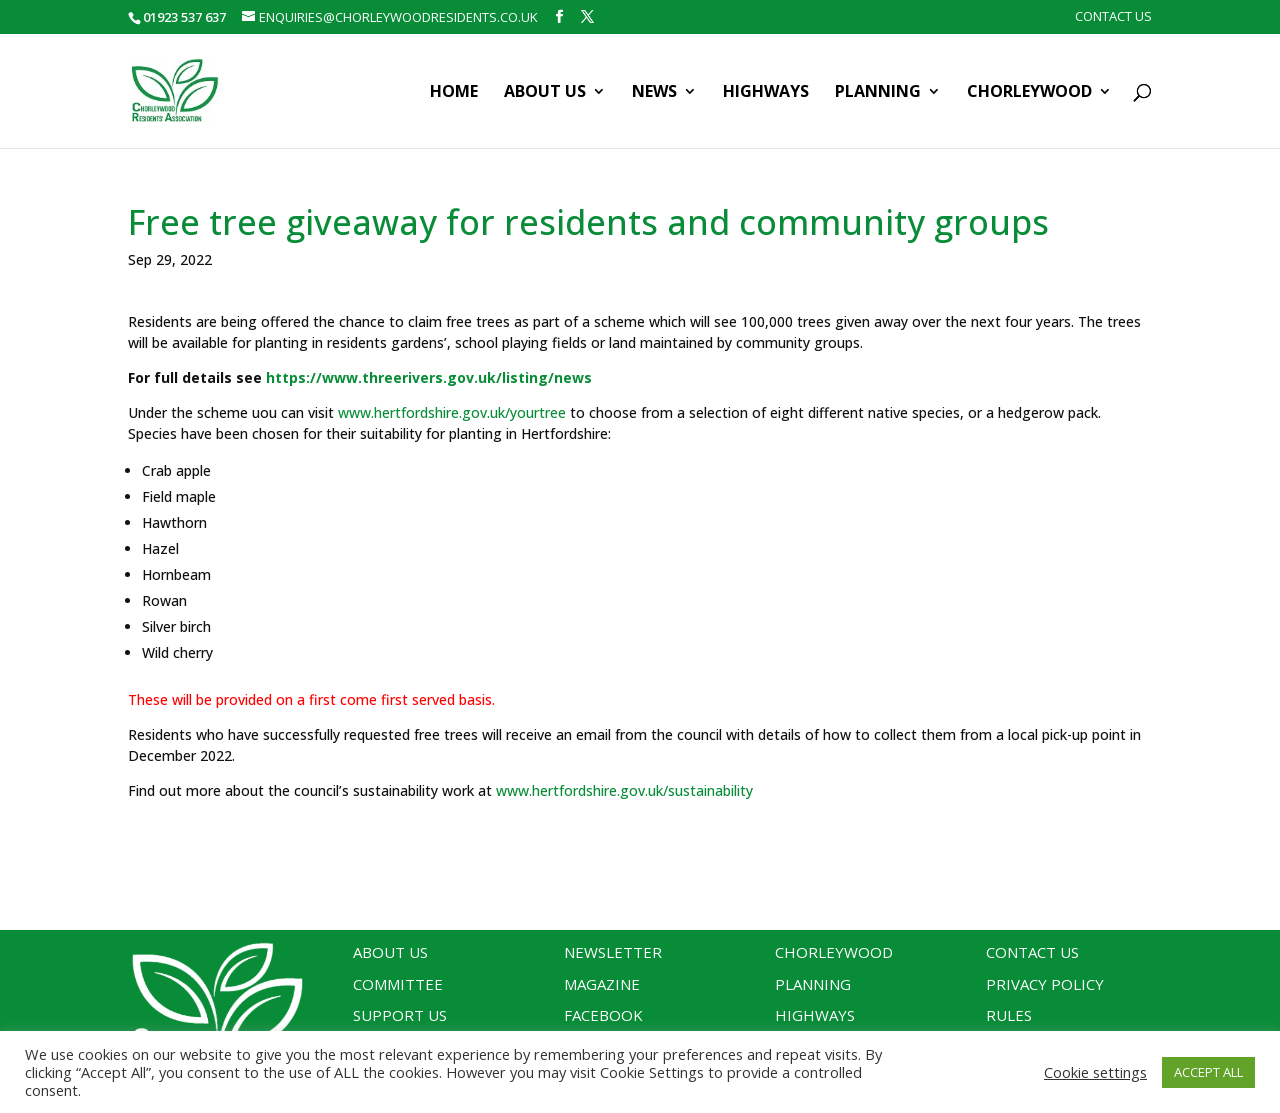 Image resolution: width=1280 pixels, height=1113 pixels. Describe the element at coordinates (1029, 93) in the screenshot. I see `Chorleywood` at that location.